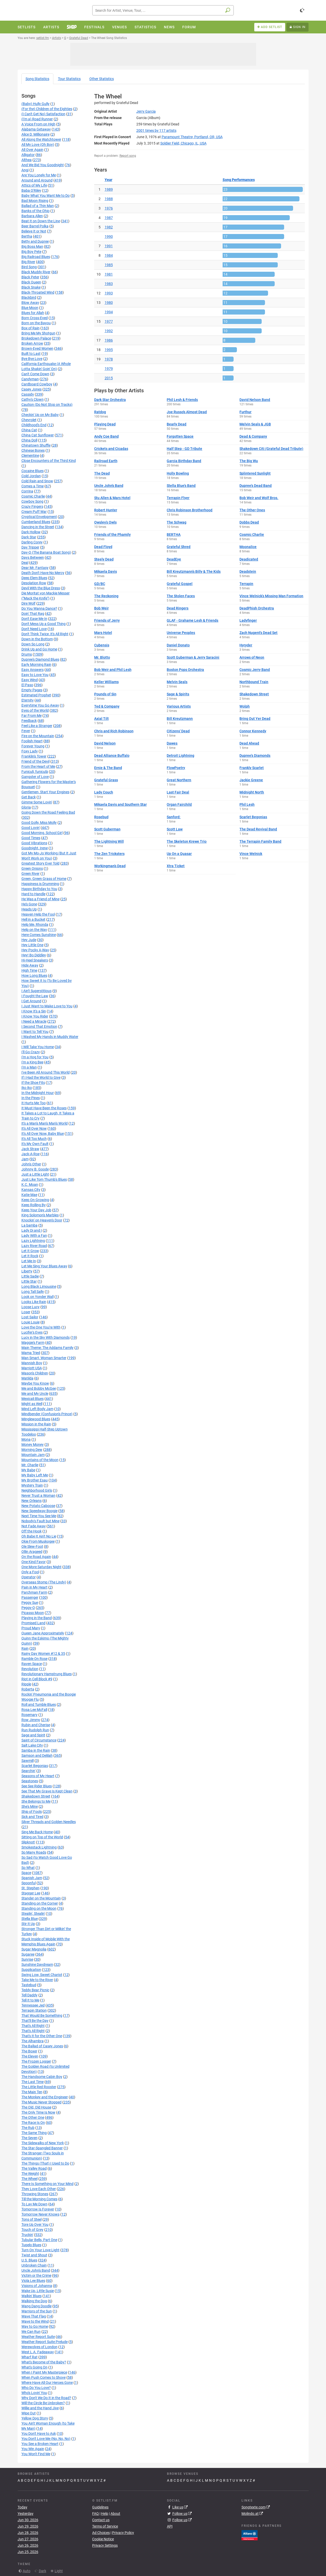 The image size is (326, 2576). Describe the element at coordinates (29, 1781) in the screenshot. I see `Seastones` at that location.